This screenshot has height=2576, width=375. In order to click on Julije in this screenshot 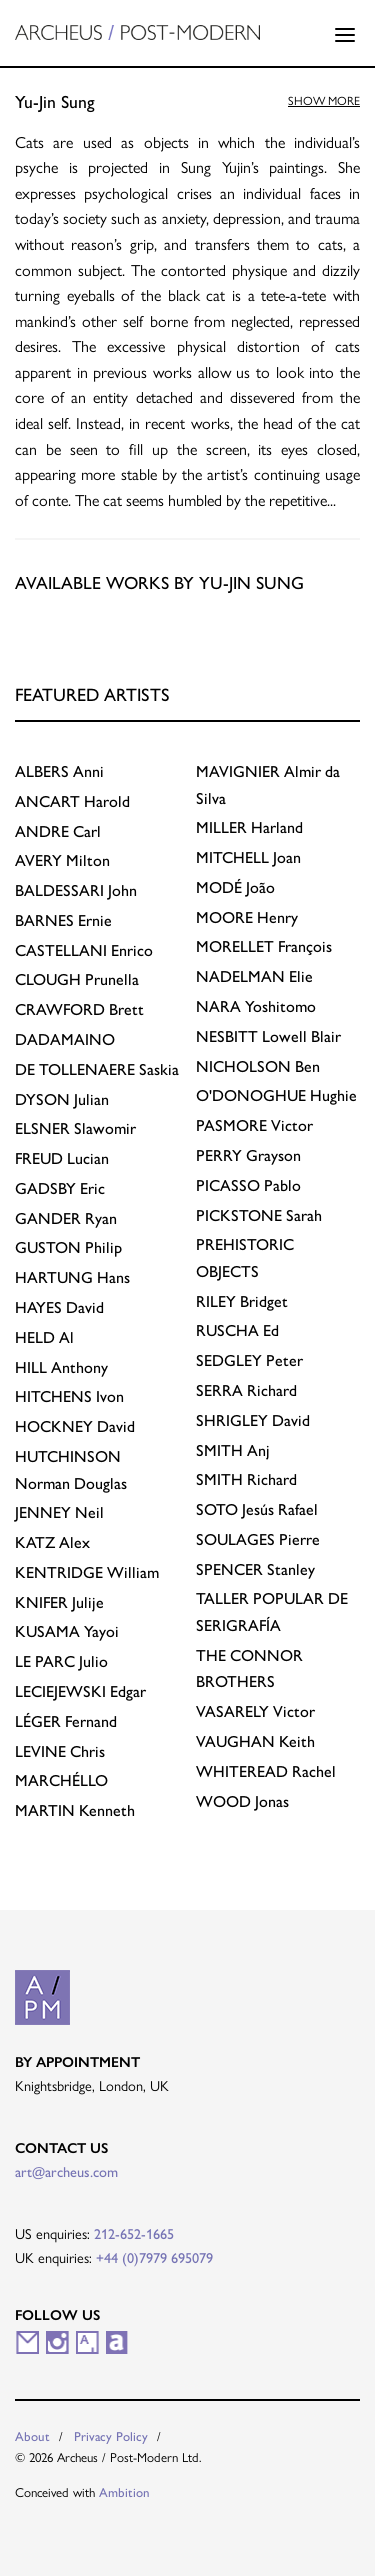, I will do `click(59, 1602)`.